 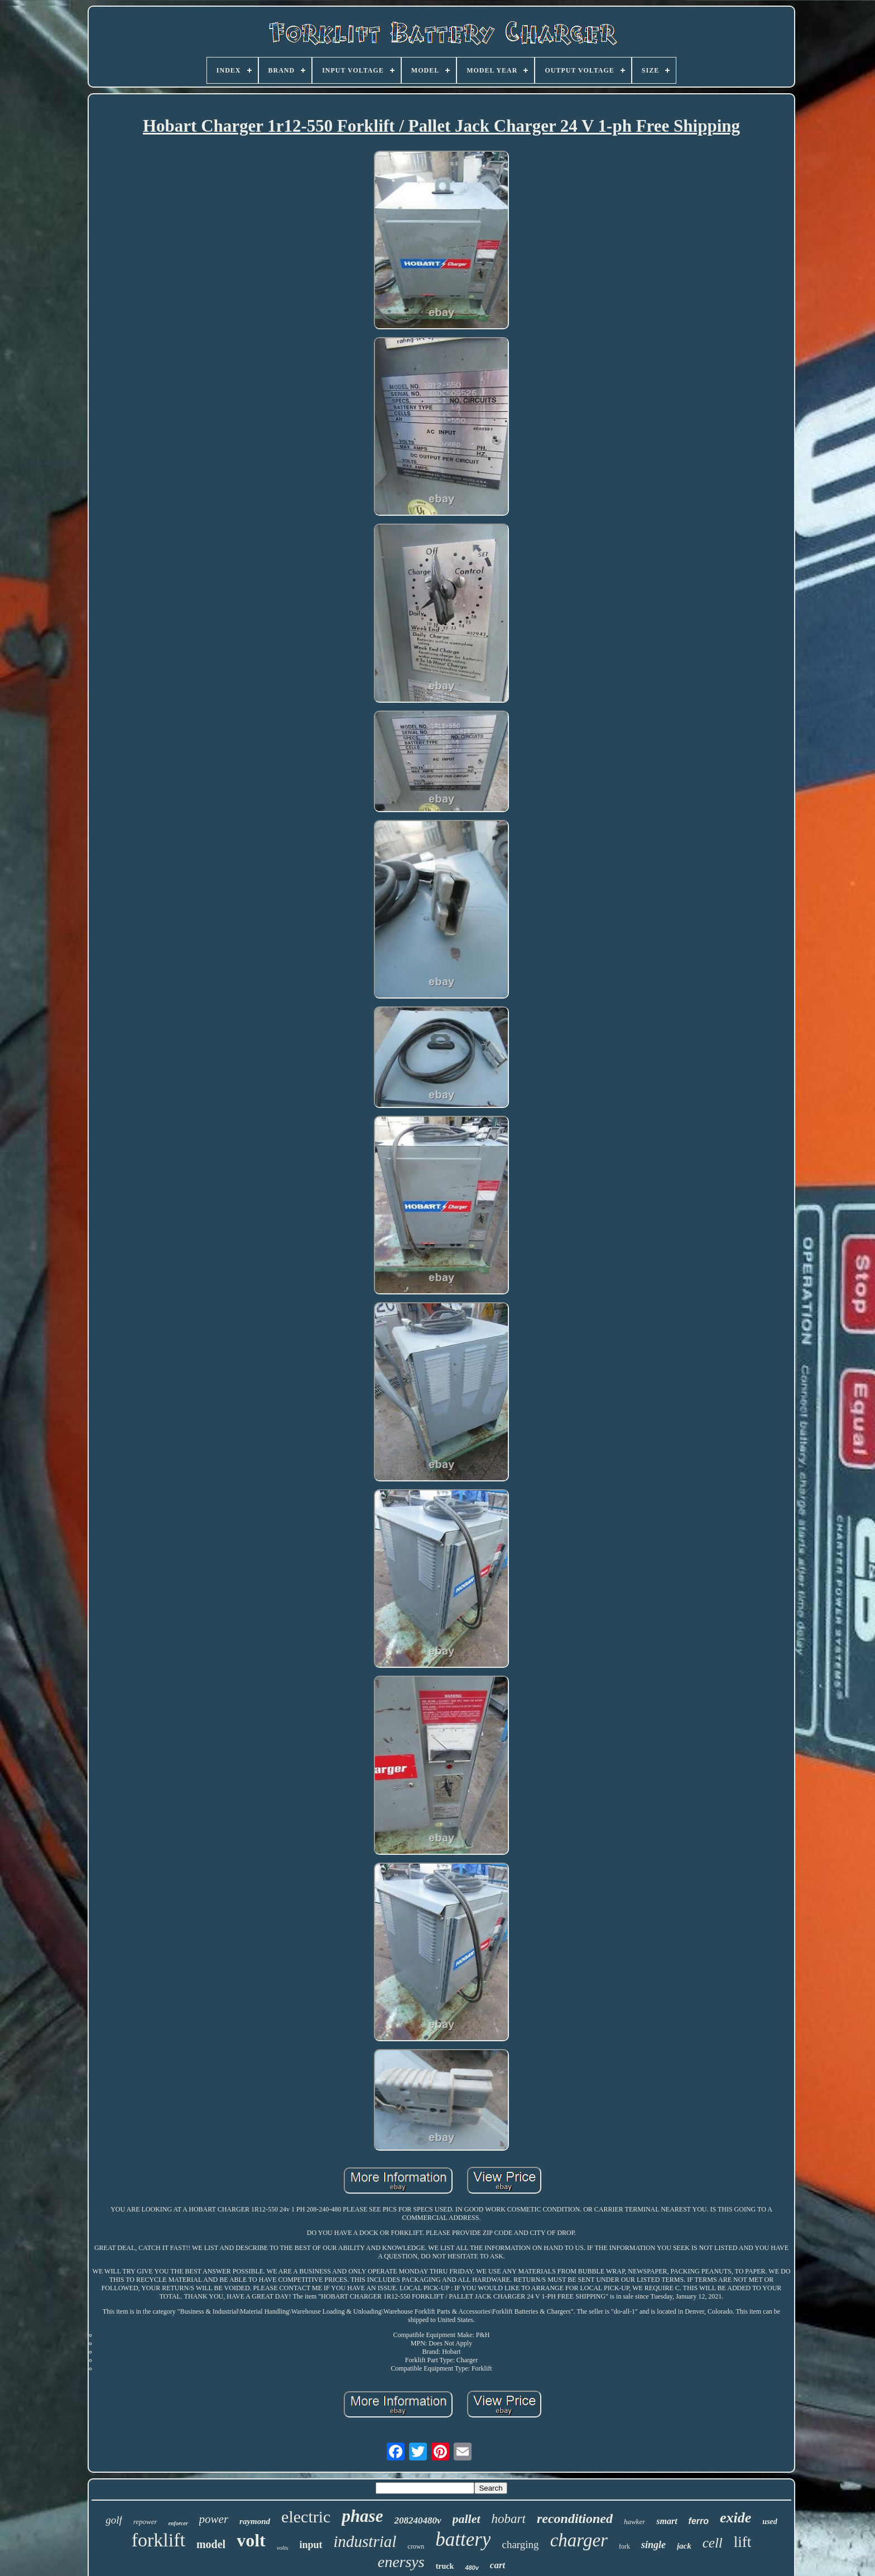 What do you see at coordinates (251, 2540) in the screenshot?
I see `volt` at bounding box center [251, 2540].